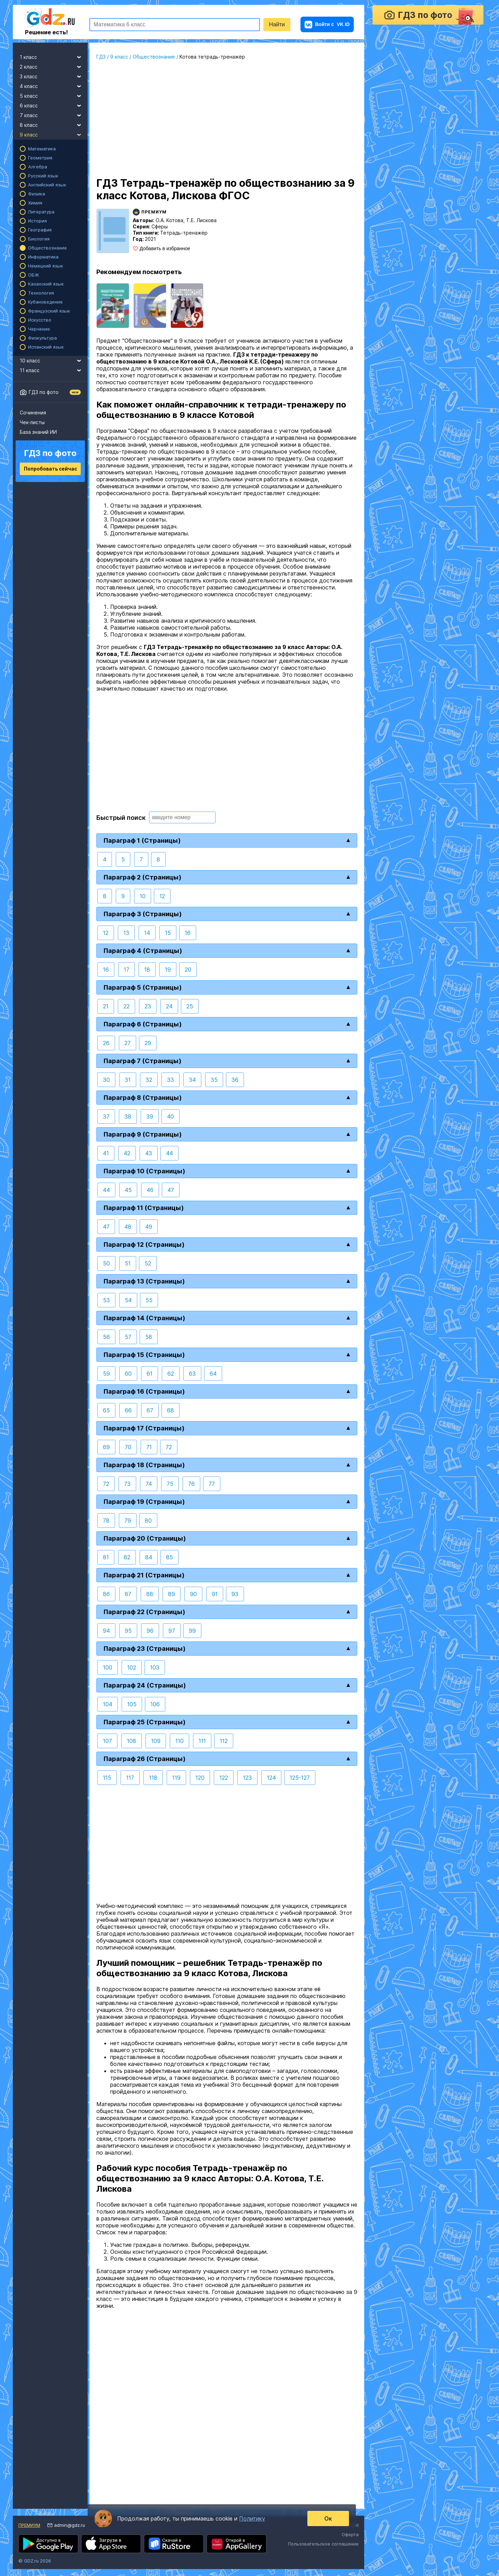 The height and width of the screenshot is (2576, 499). I want to click on Оферта, so click(350, 2534).